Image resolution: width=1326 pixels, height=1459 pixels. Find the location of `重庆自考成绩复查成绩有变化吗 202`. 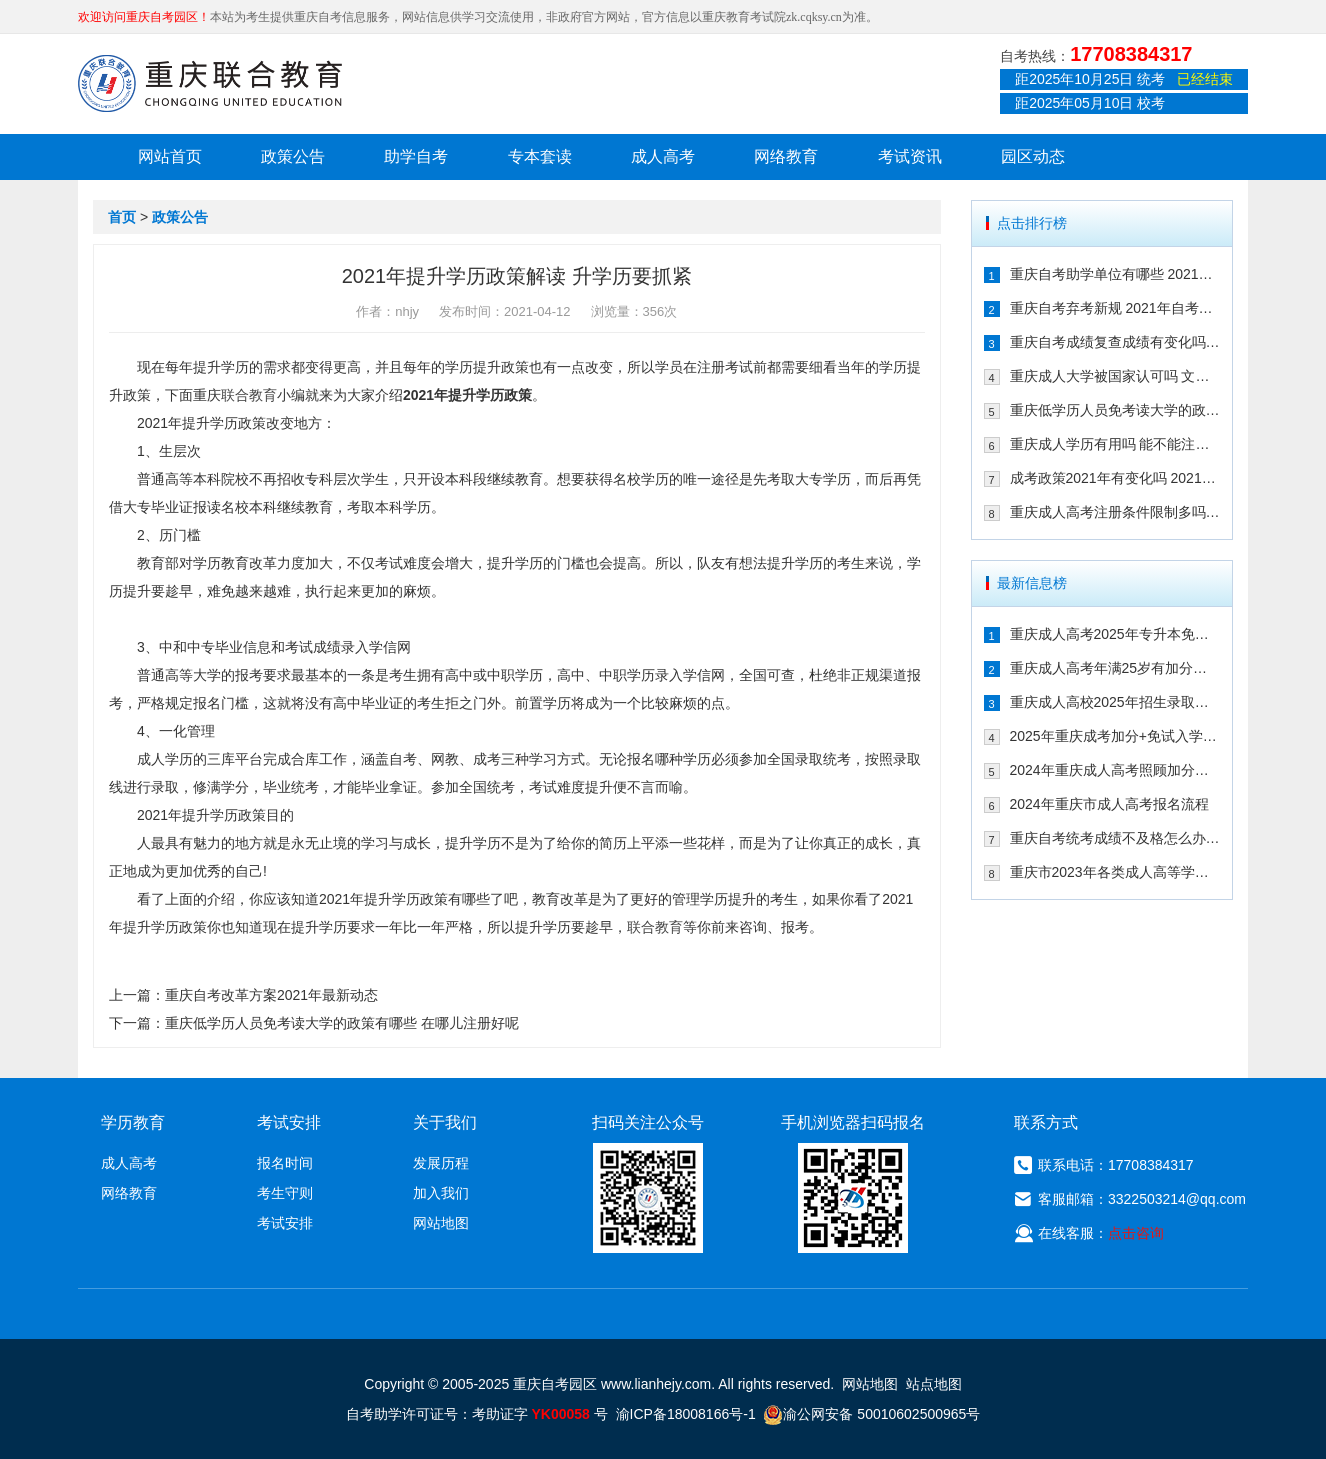

重庆自考成绩复查成绩有变化吗 202 is located at coordinates (1115, 342).